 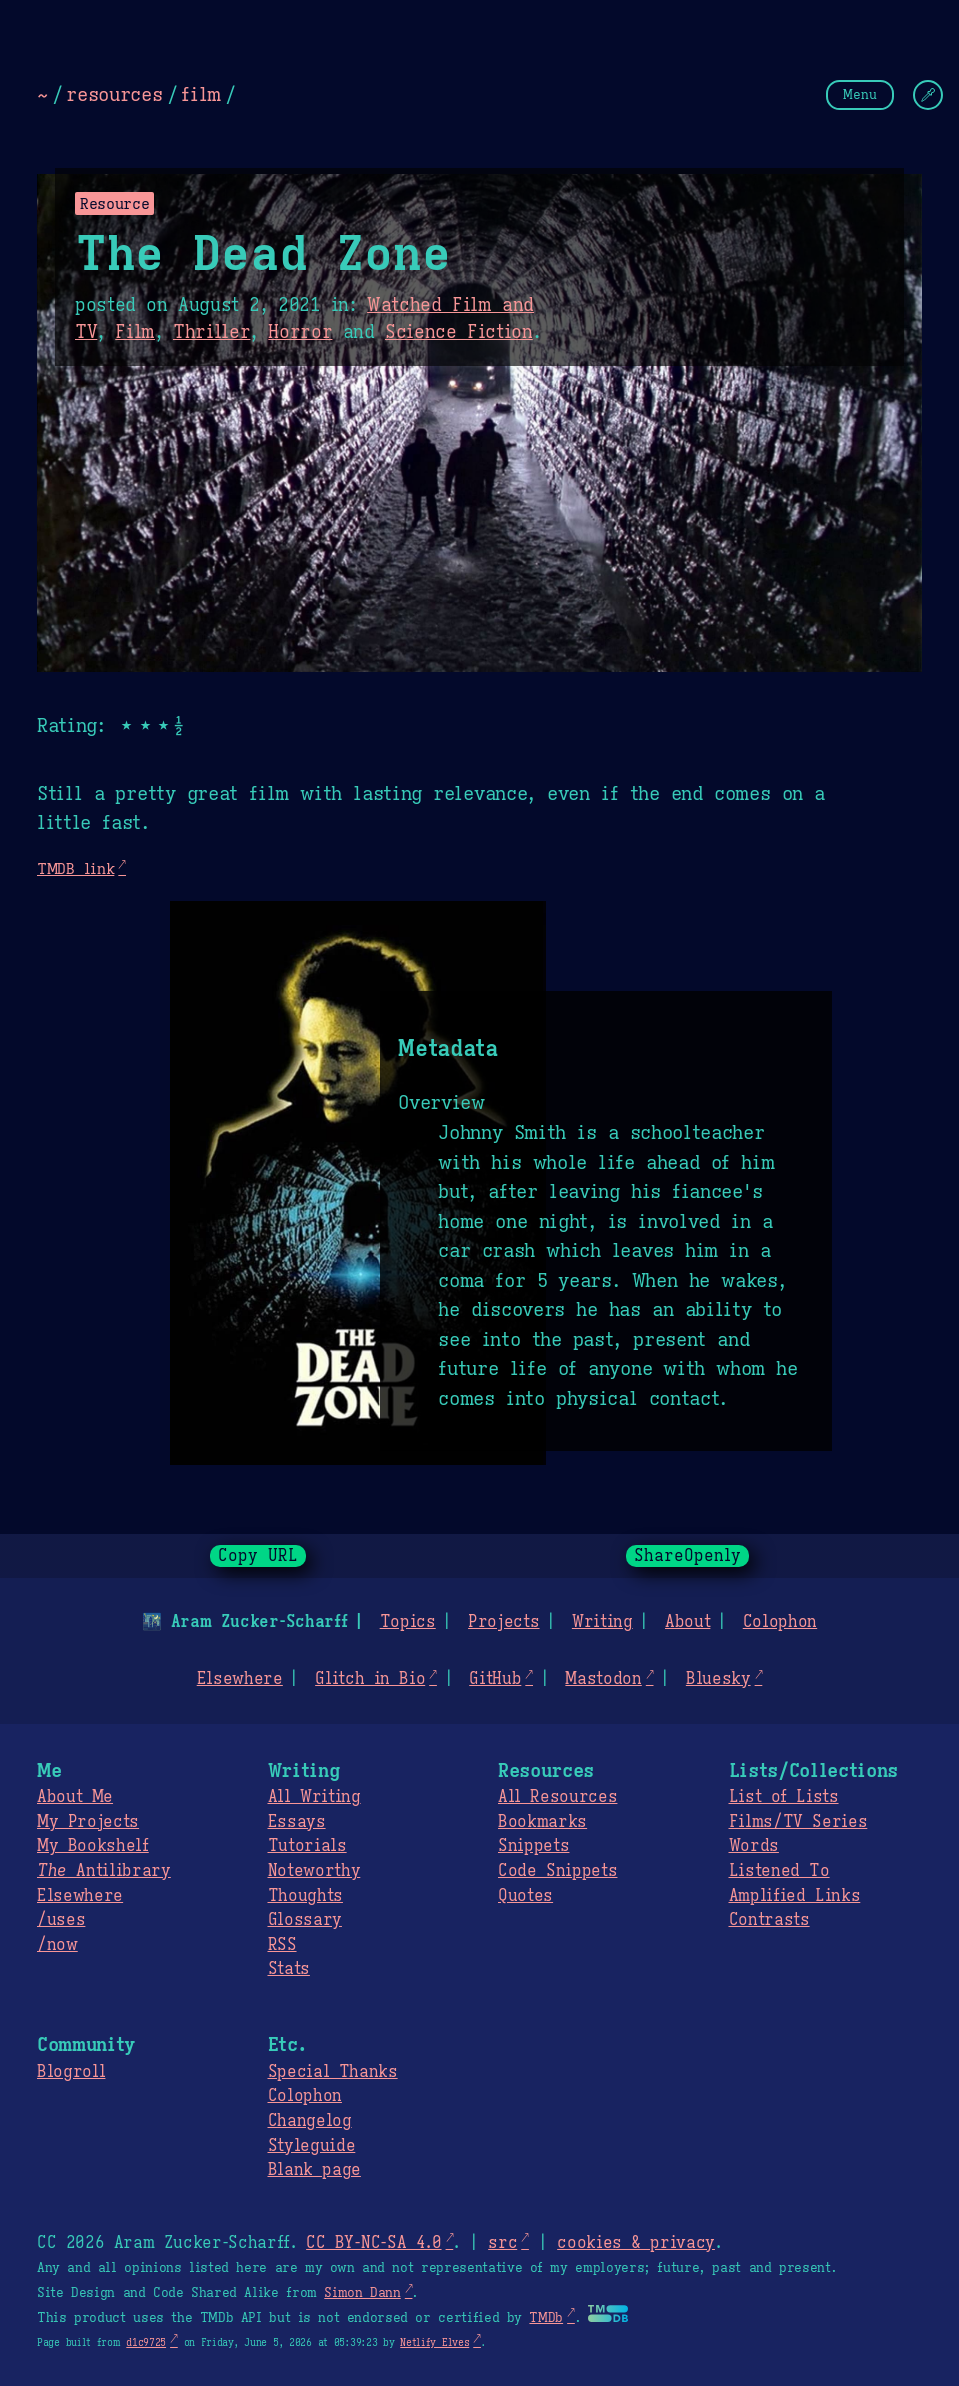 What do you see at coordinates (602, 1622) in the screenshot?
I see `Writing` at bounding box center [602, 1622].